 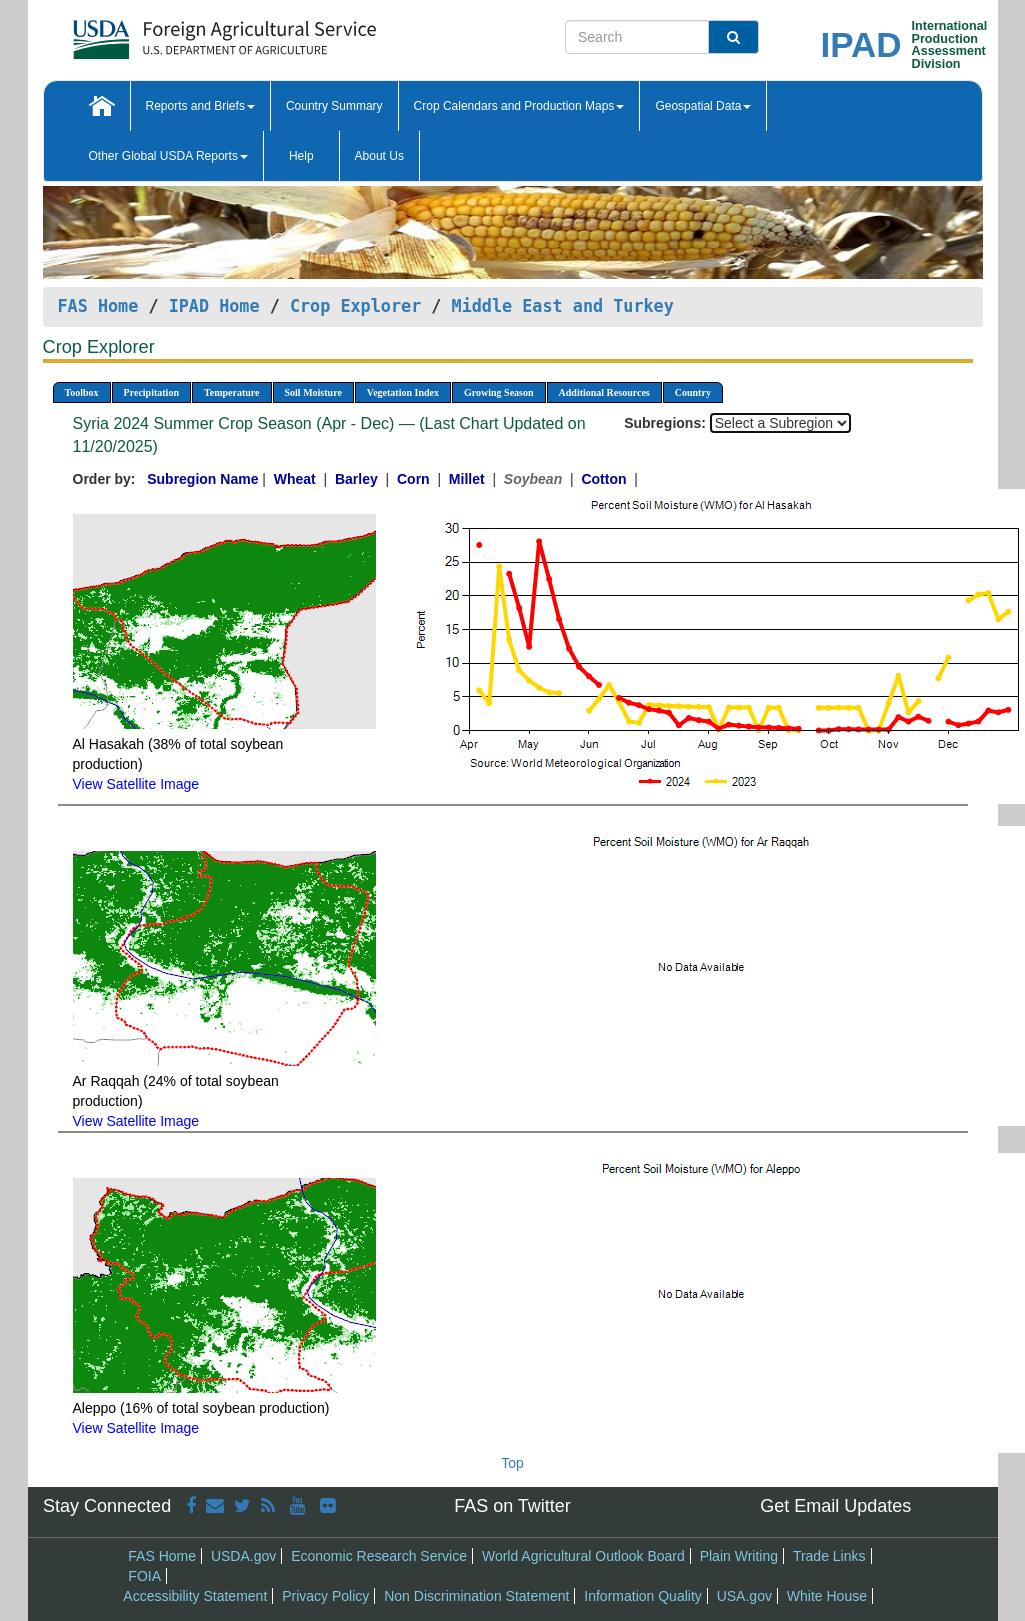 What do you see at coordinates (604, 392) in the screenshot?
I see `Additional Resources` at bounding box center [604, 392].